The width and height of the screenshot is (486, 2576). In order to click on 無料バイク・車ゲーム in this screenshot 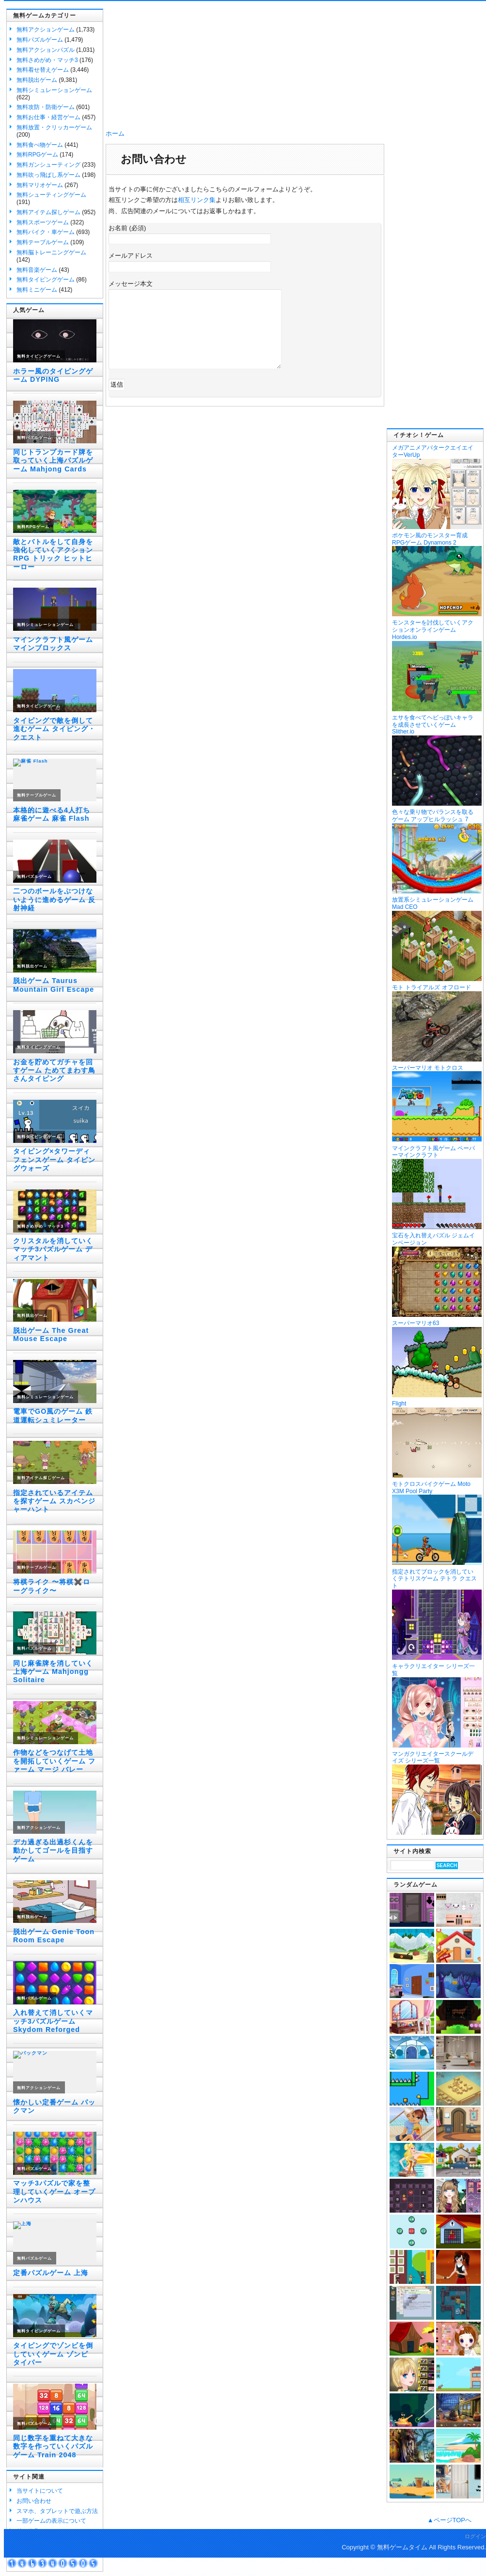, I will do `click(45, 232)`.